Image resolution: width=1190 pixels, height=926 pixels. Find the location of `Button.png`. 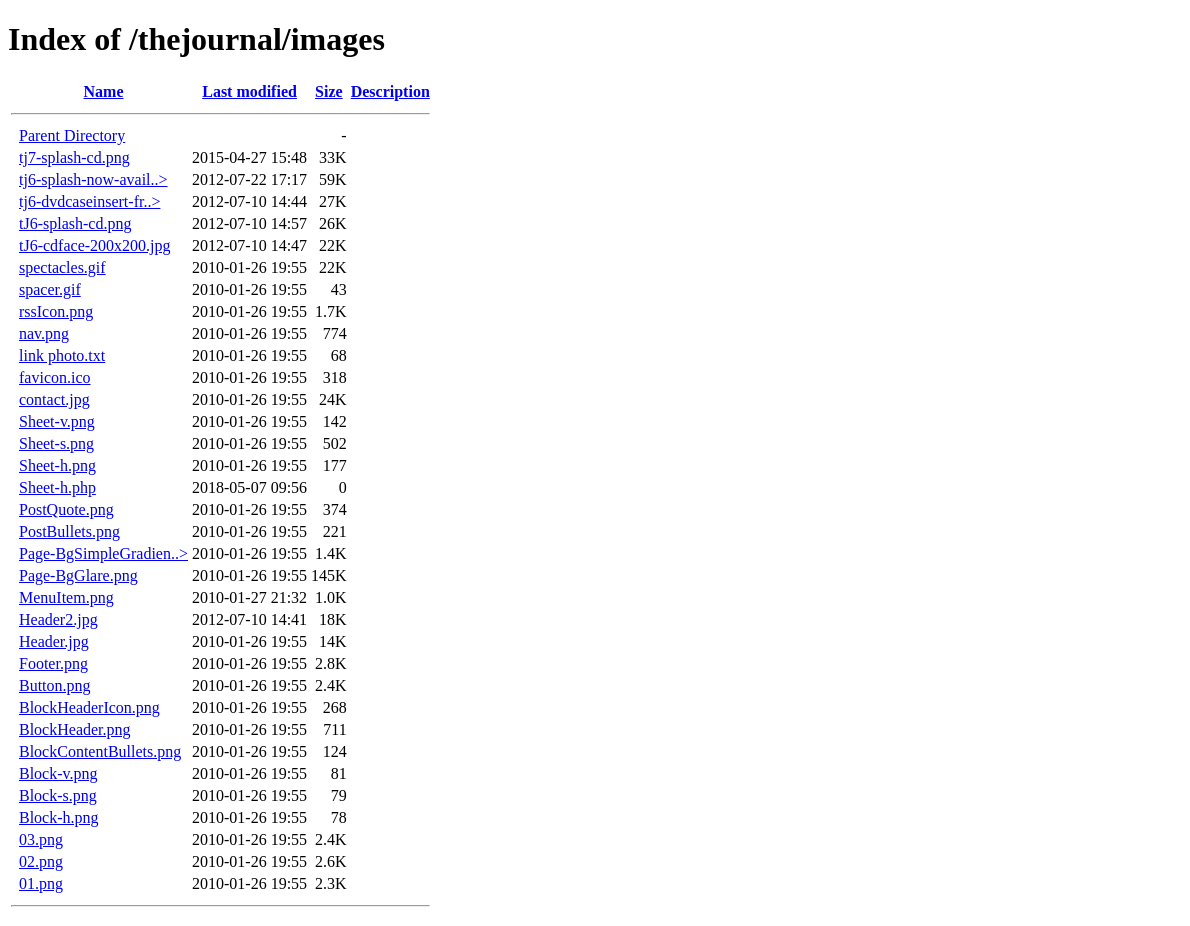

Button.png is located at coordinates (55, 685).